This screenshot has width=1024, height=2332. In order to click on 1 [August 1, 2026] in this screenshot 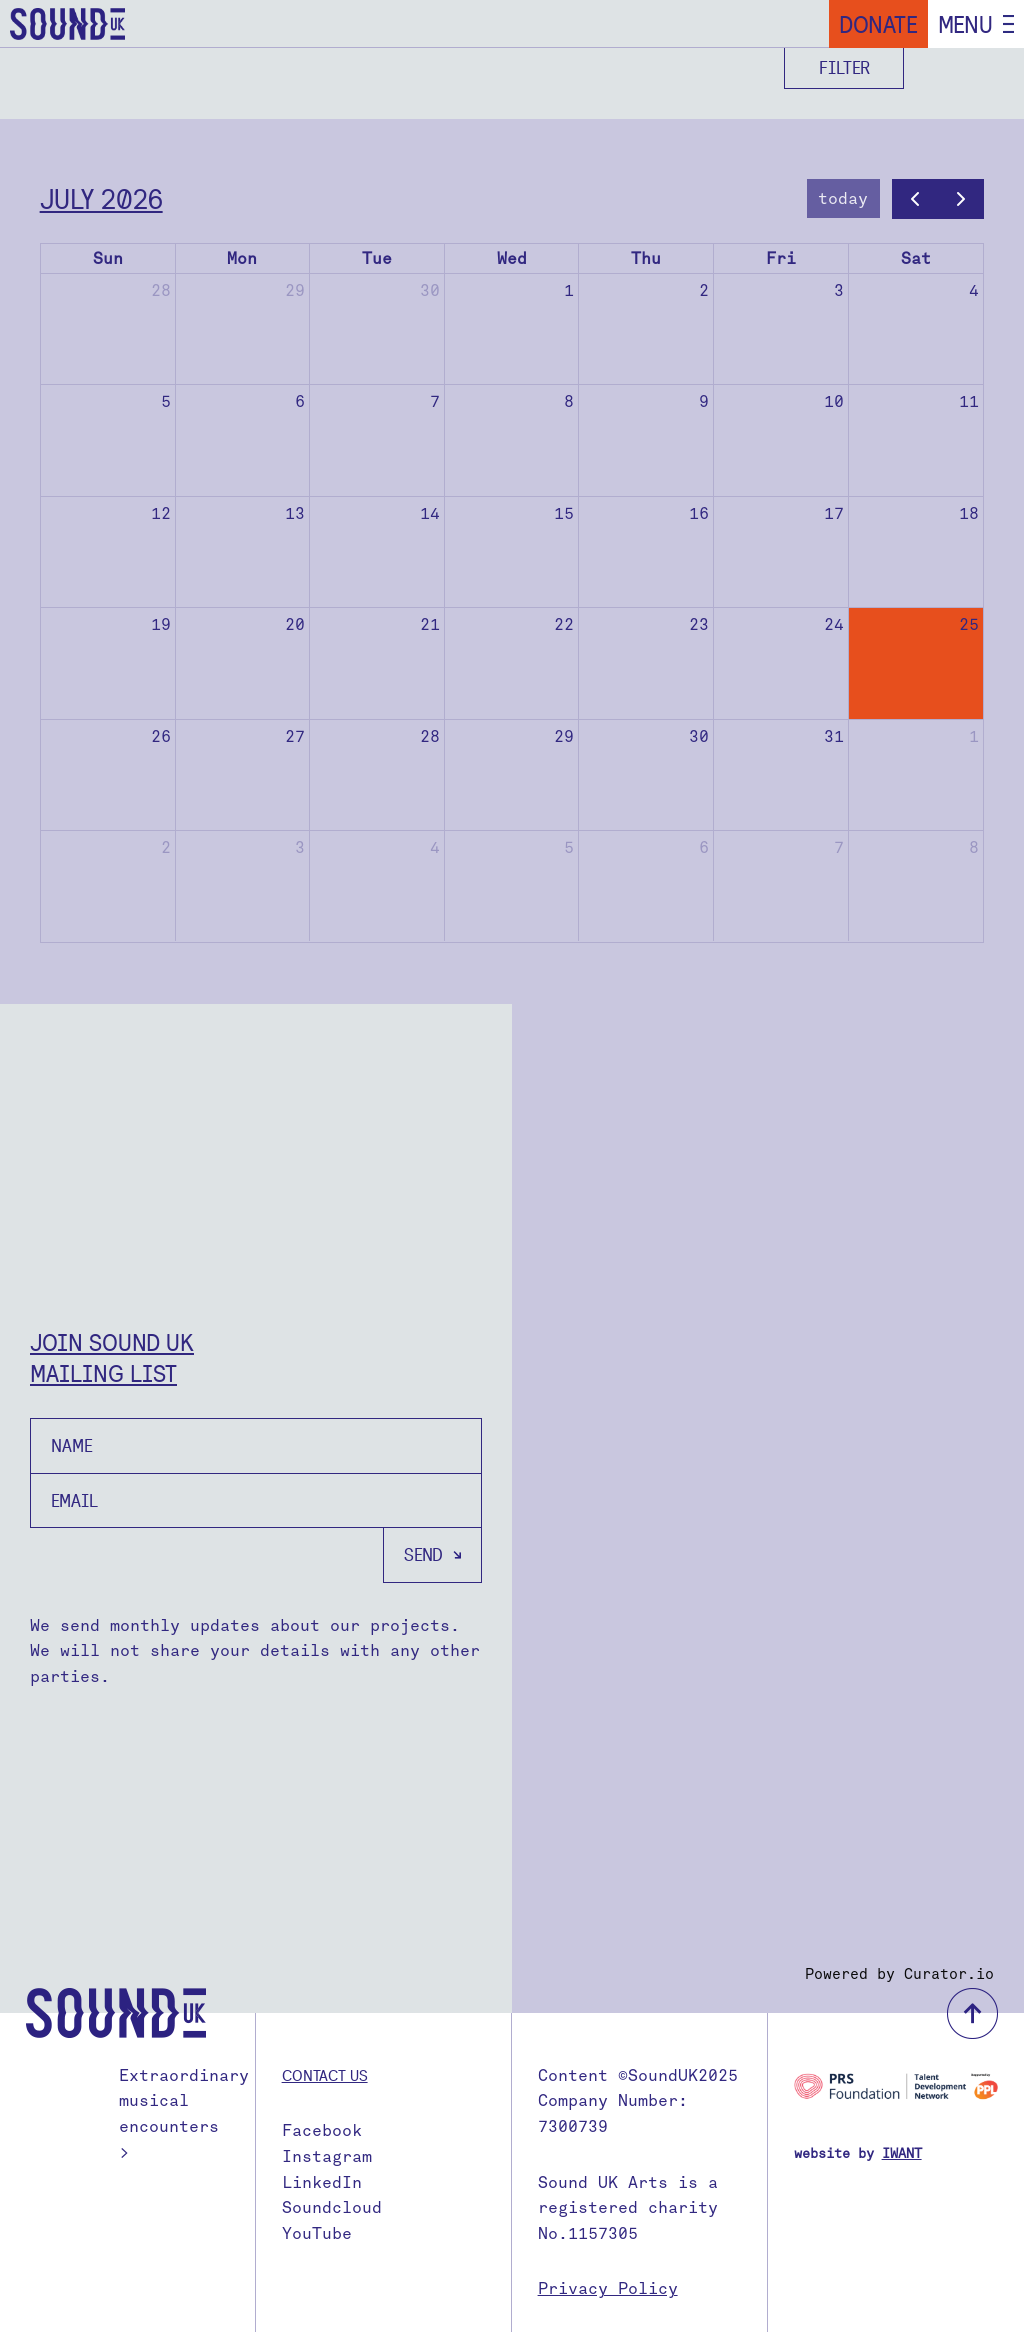, I will do `click(974, 736)`.